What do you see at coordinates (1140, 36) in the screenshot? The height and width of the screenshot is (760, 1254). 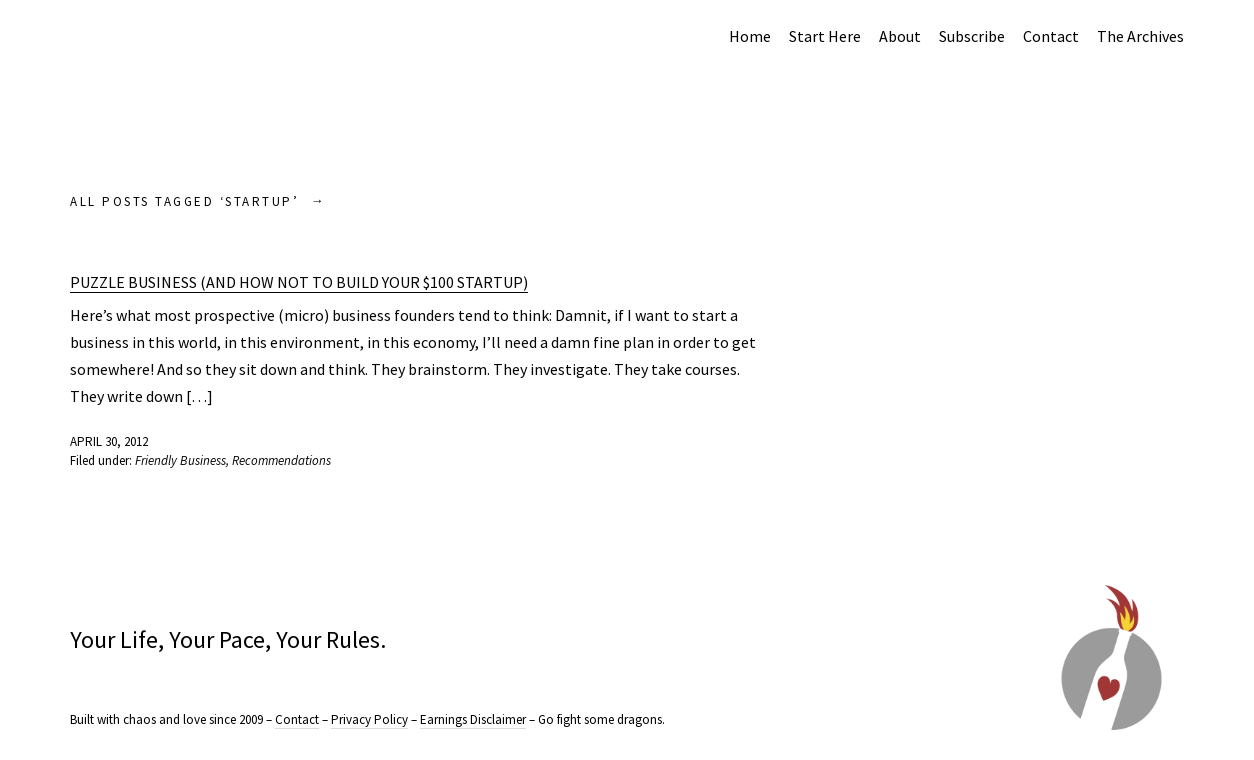 I see `The Archives` at bounding box center [1140, 36].